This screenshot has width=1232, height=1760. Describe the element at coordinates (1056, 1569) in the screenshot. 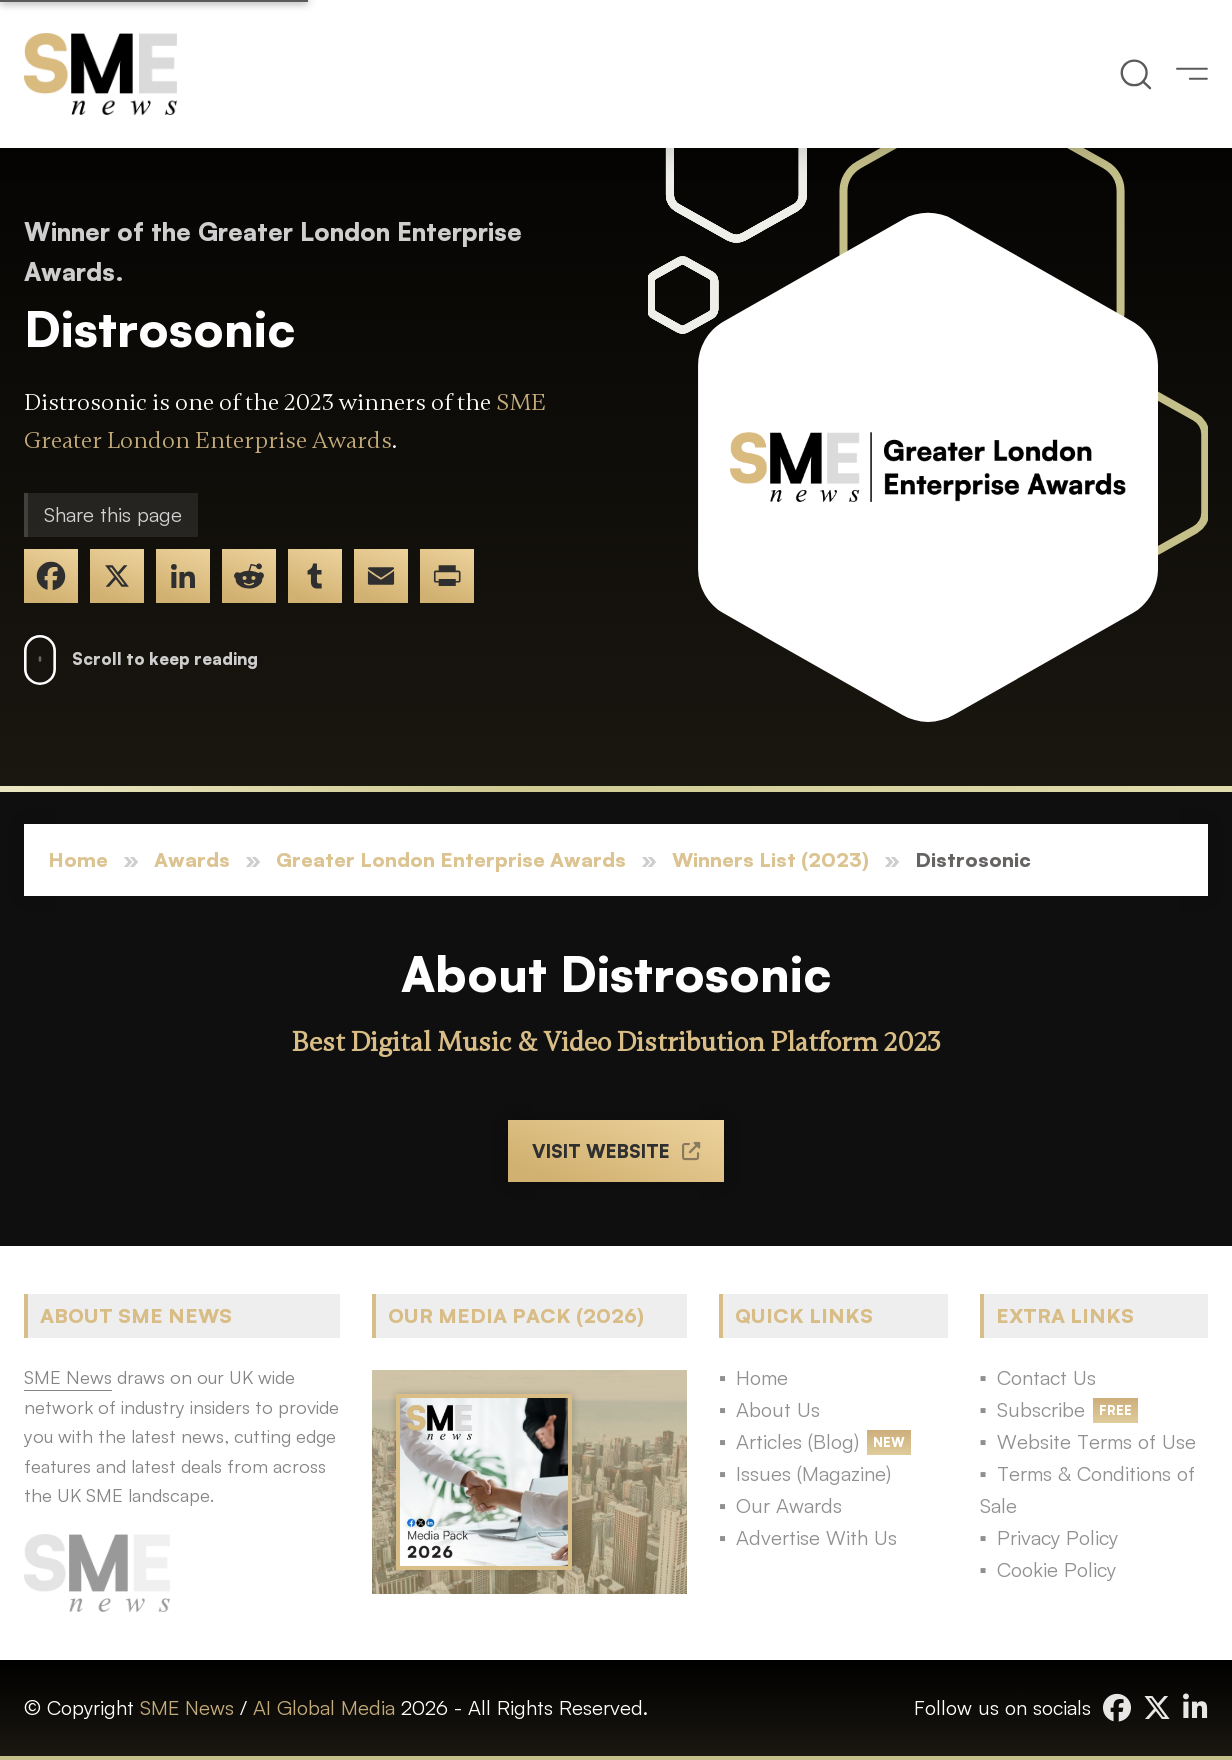

I see `Cookie Policy` at that location.